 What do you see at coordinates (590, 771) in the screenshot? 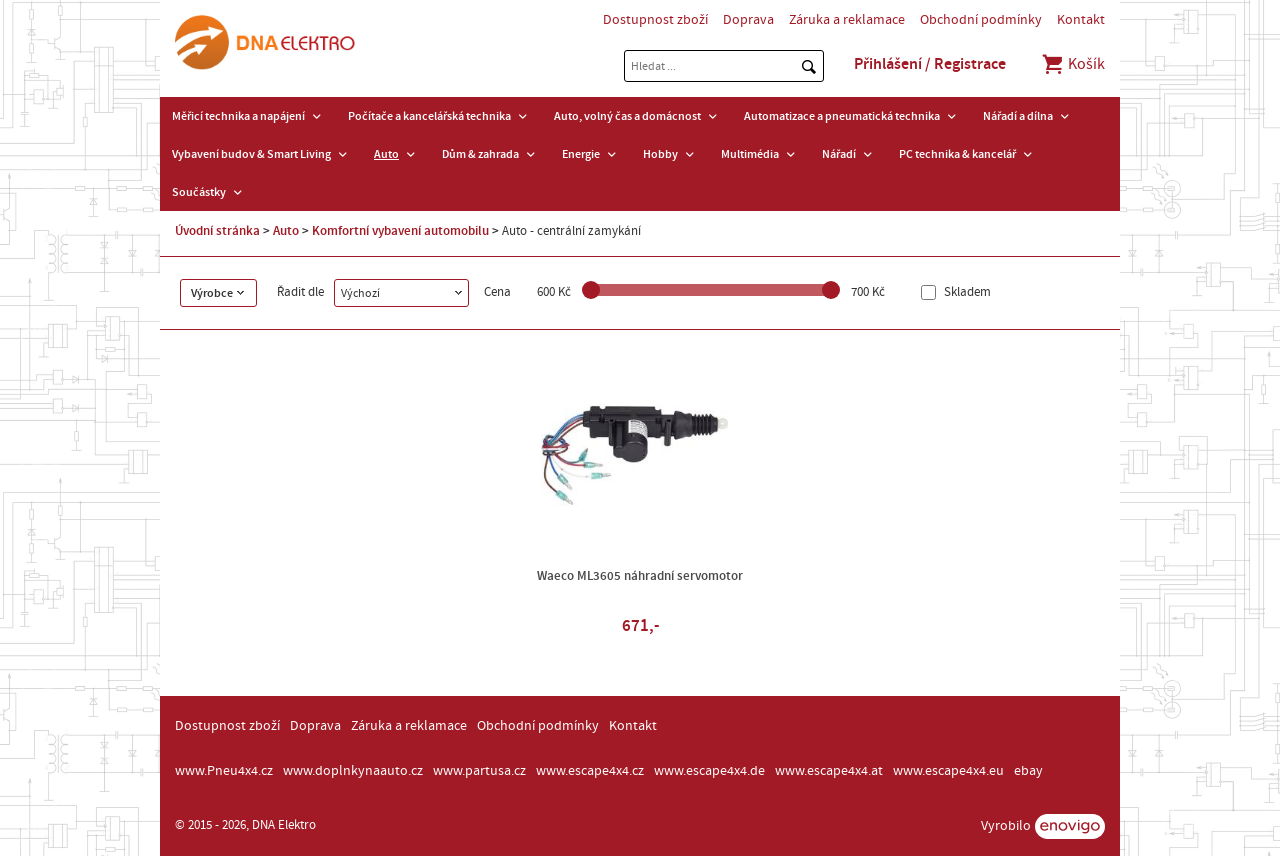
I see `www.escape4x4.cz` at bounding box center [590, 771].